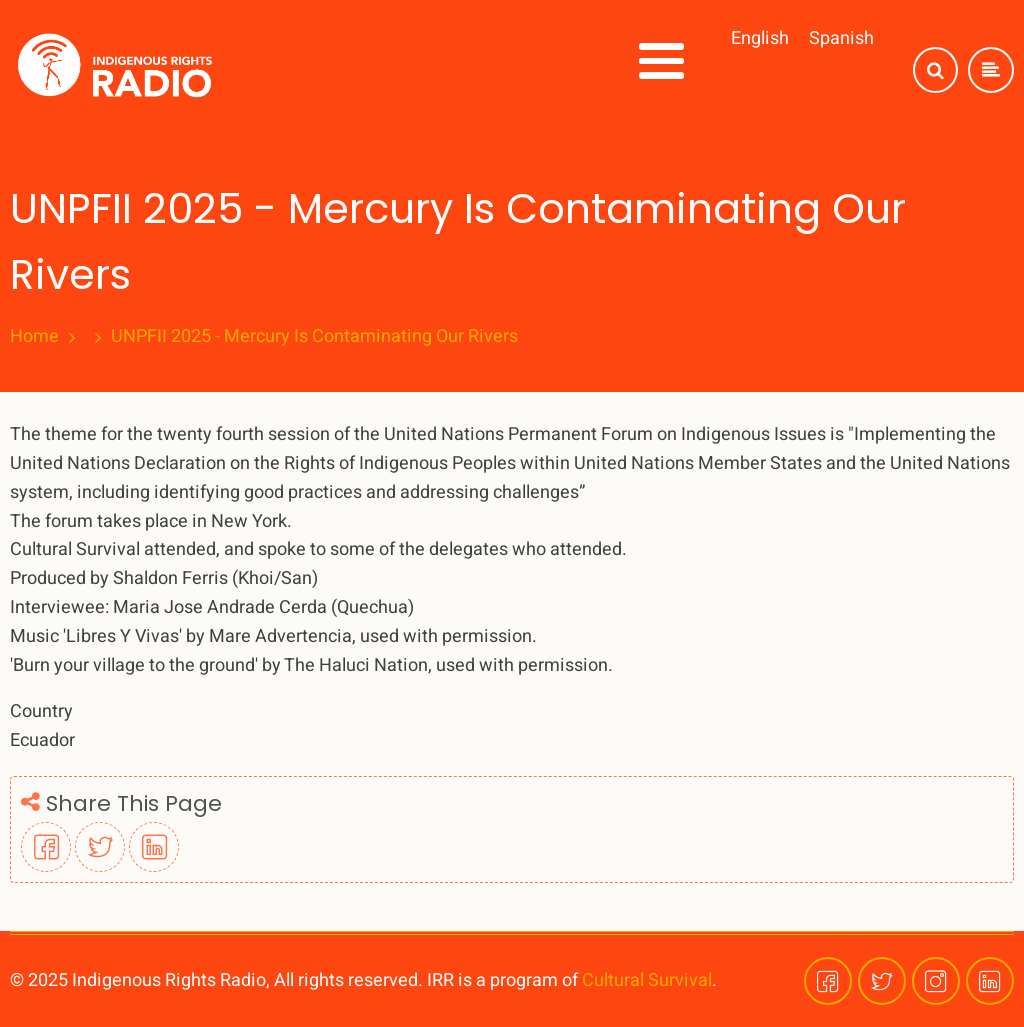  What do you see at coordinates (647, 980) in the screenshot?
I see `Cultural Survival` at bounding box center [647, 980].